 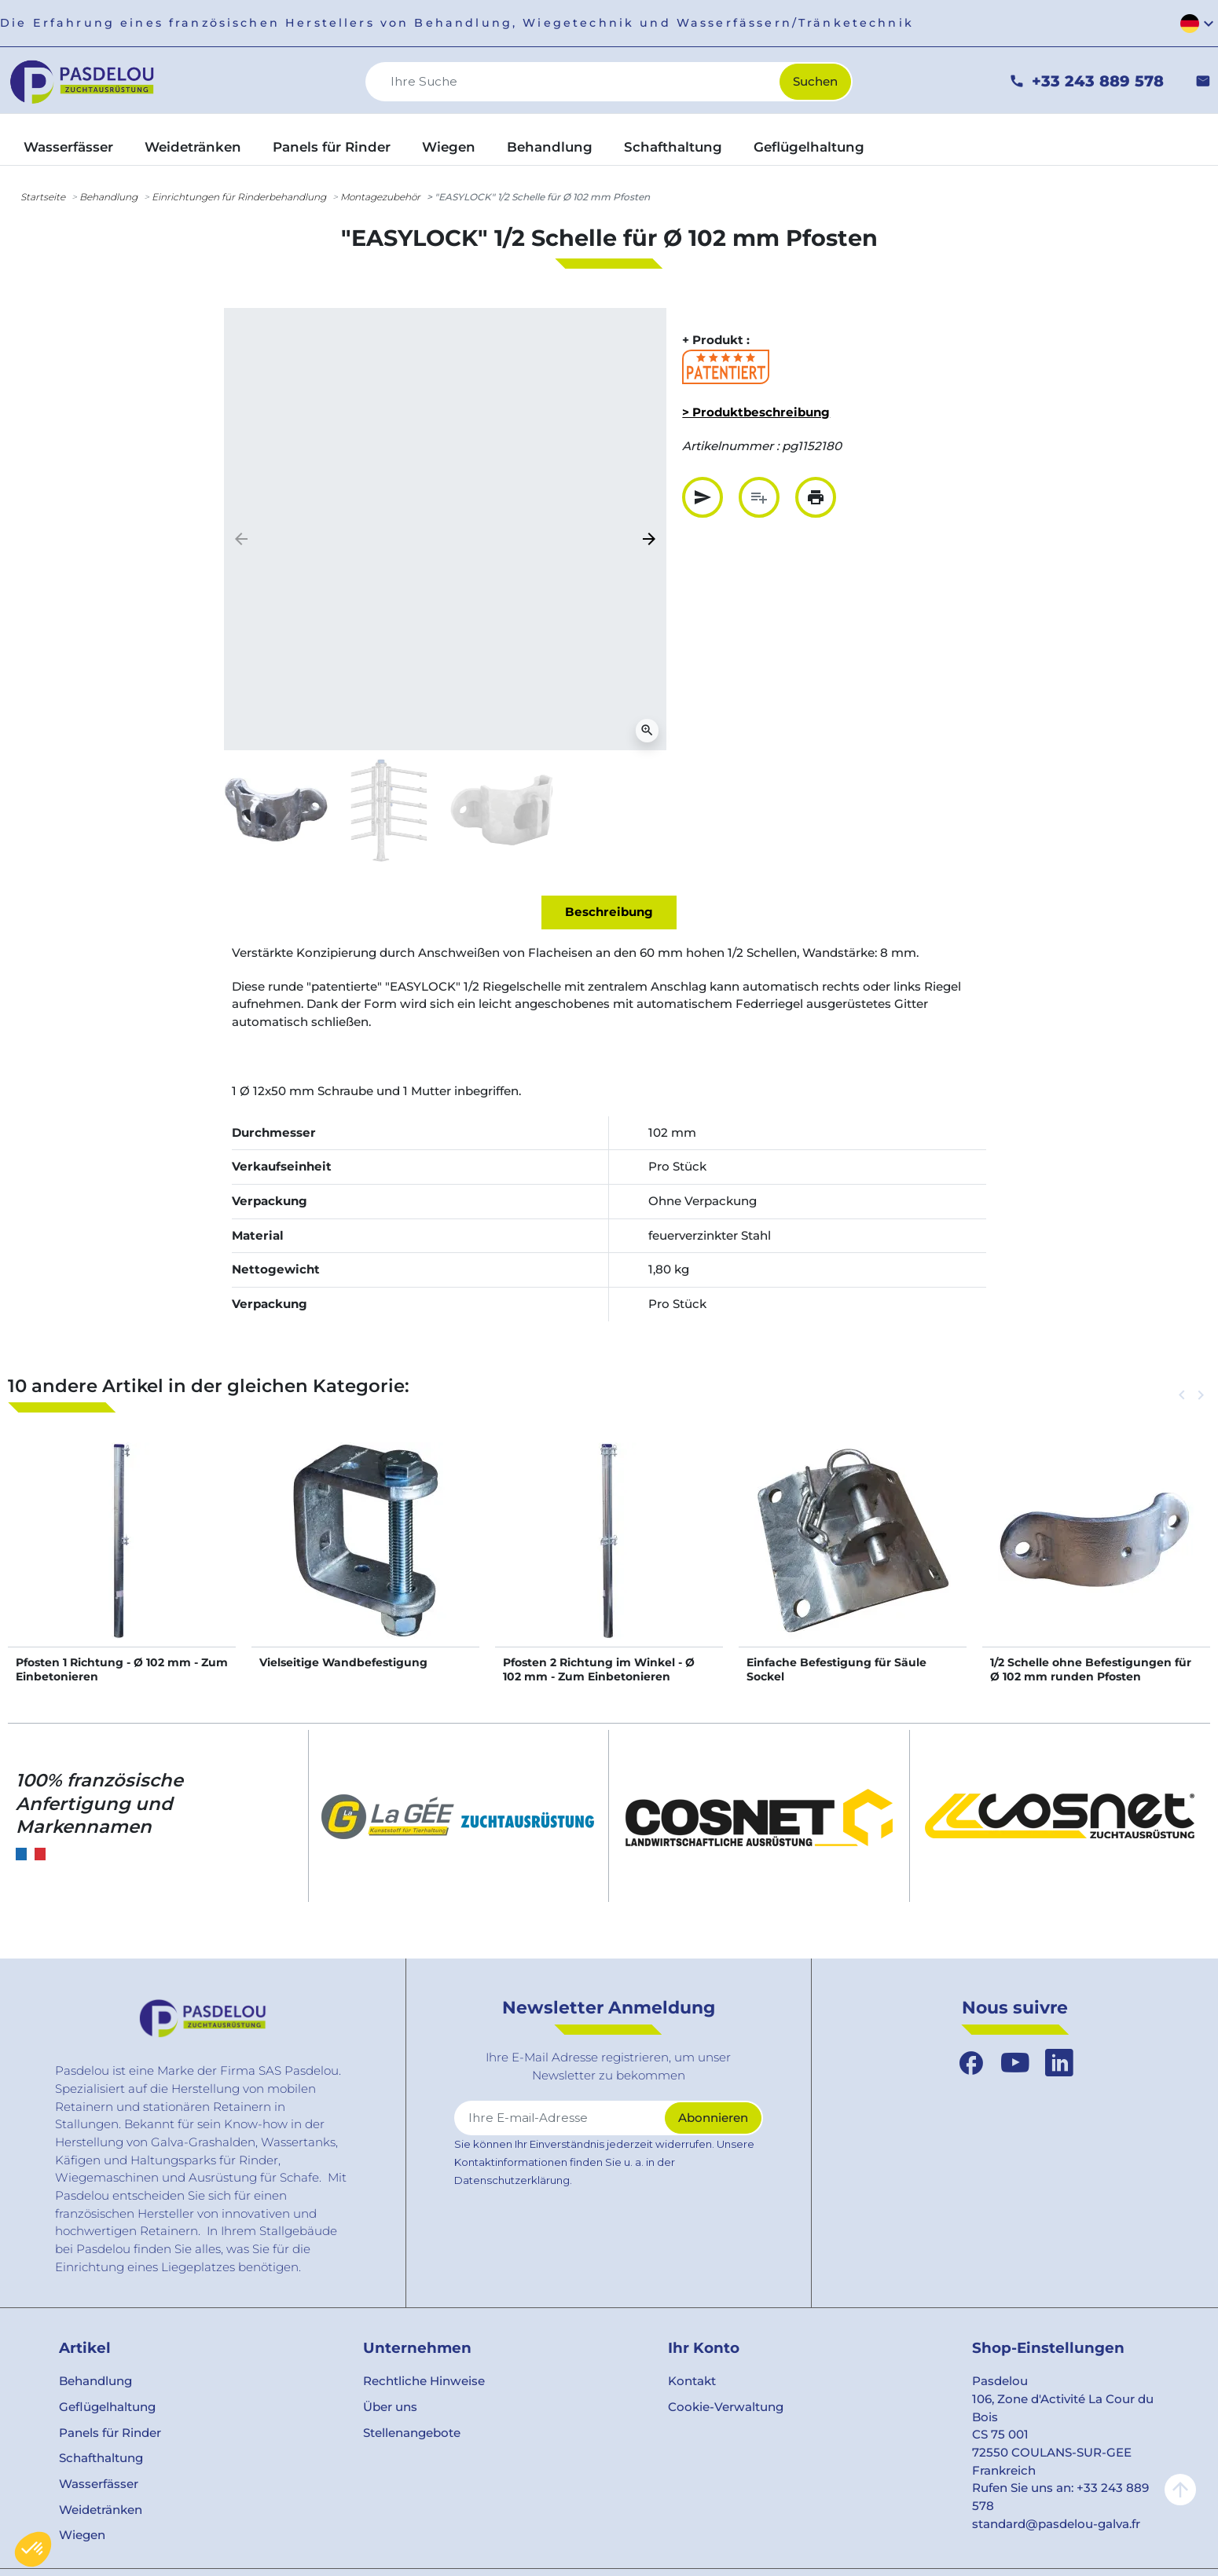 I want to click on Stellenangebote, so click(x=411, y=2432).